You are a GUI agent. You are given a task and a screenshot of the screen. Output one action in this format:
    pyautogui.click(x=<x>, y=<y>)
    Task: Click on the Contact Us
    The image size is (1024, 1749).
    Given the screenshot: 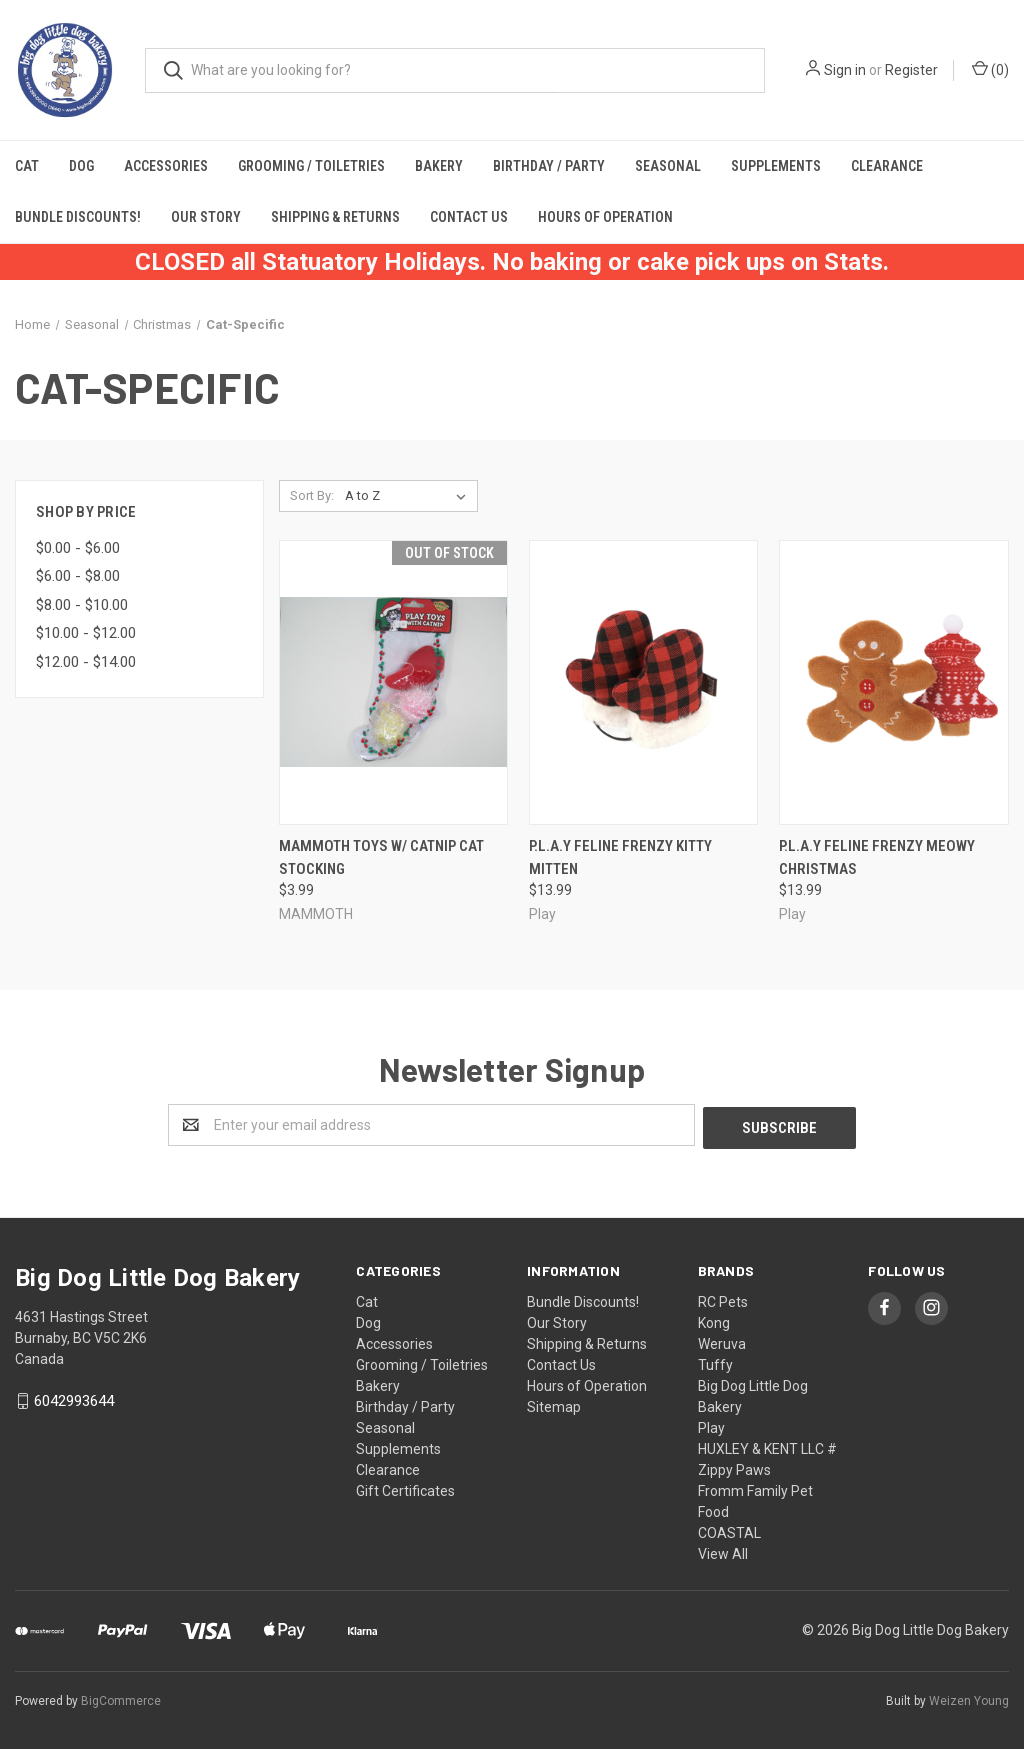 What is the action you would take?
    pyautogui.click(x=469, y=217)
    